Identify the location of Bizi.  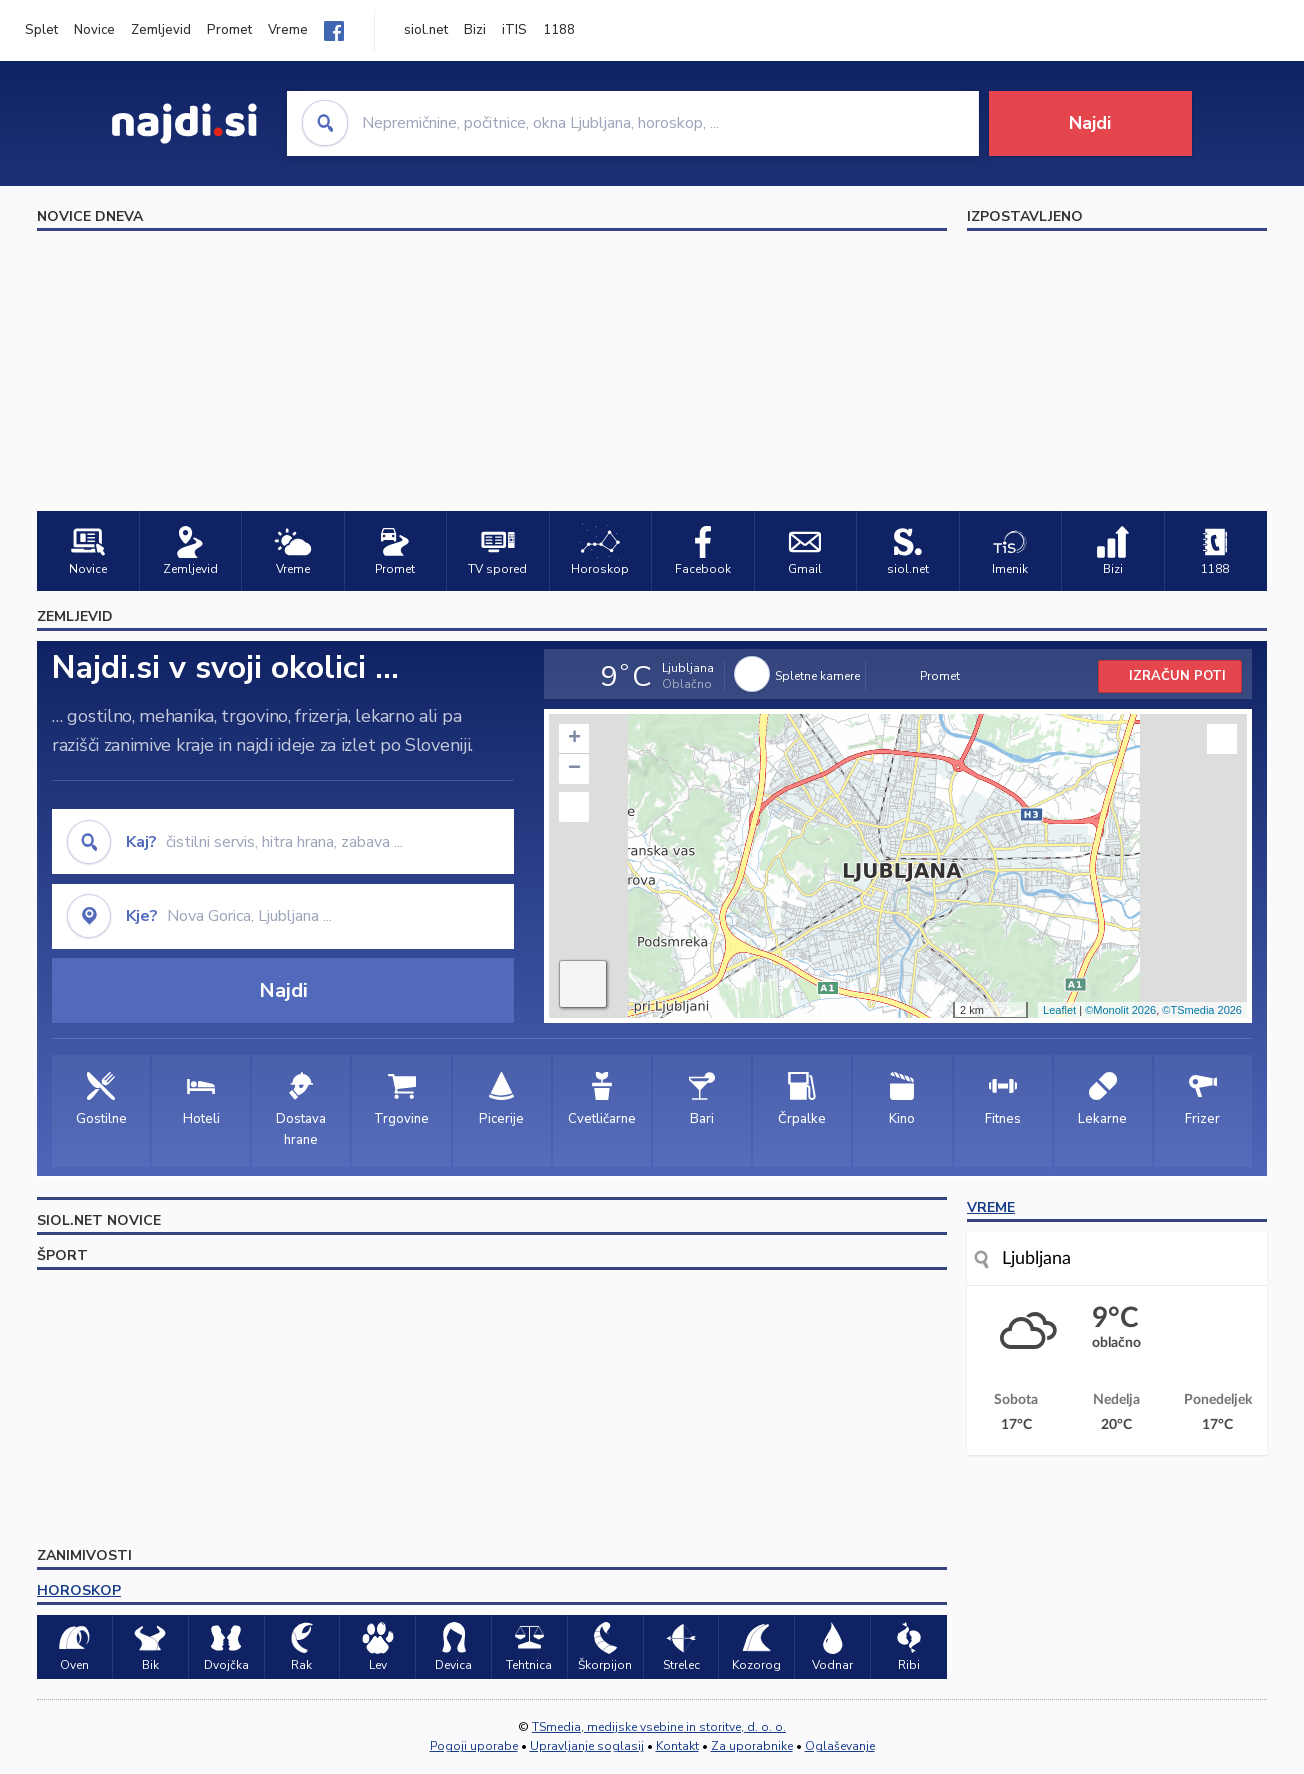
(475, 30).